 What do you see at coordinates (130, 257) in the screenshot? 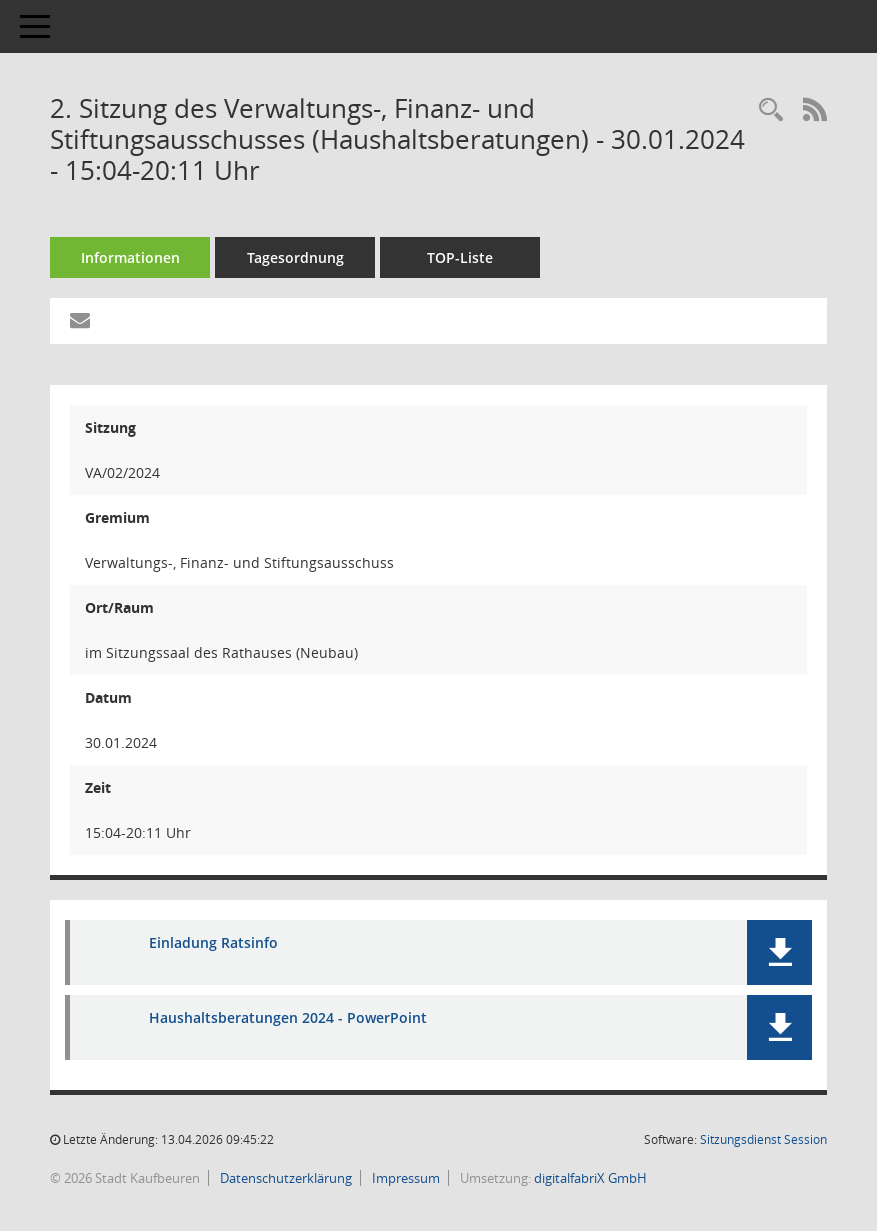
I see `Informationen` at bounding box center [130, 257].